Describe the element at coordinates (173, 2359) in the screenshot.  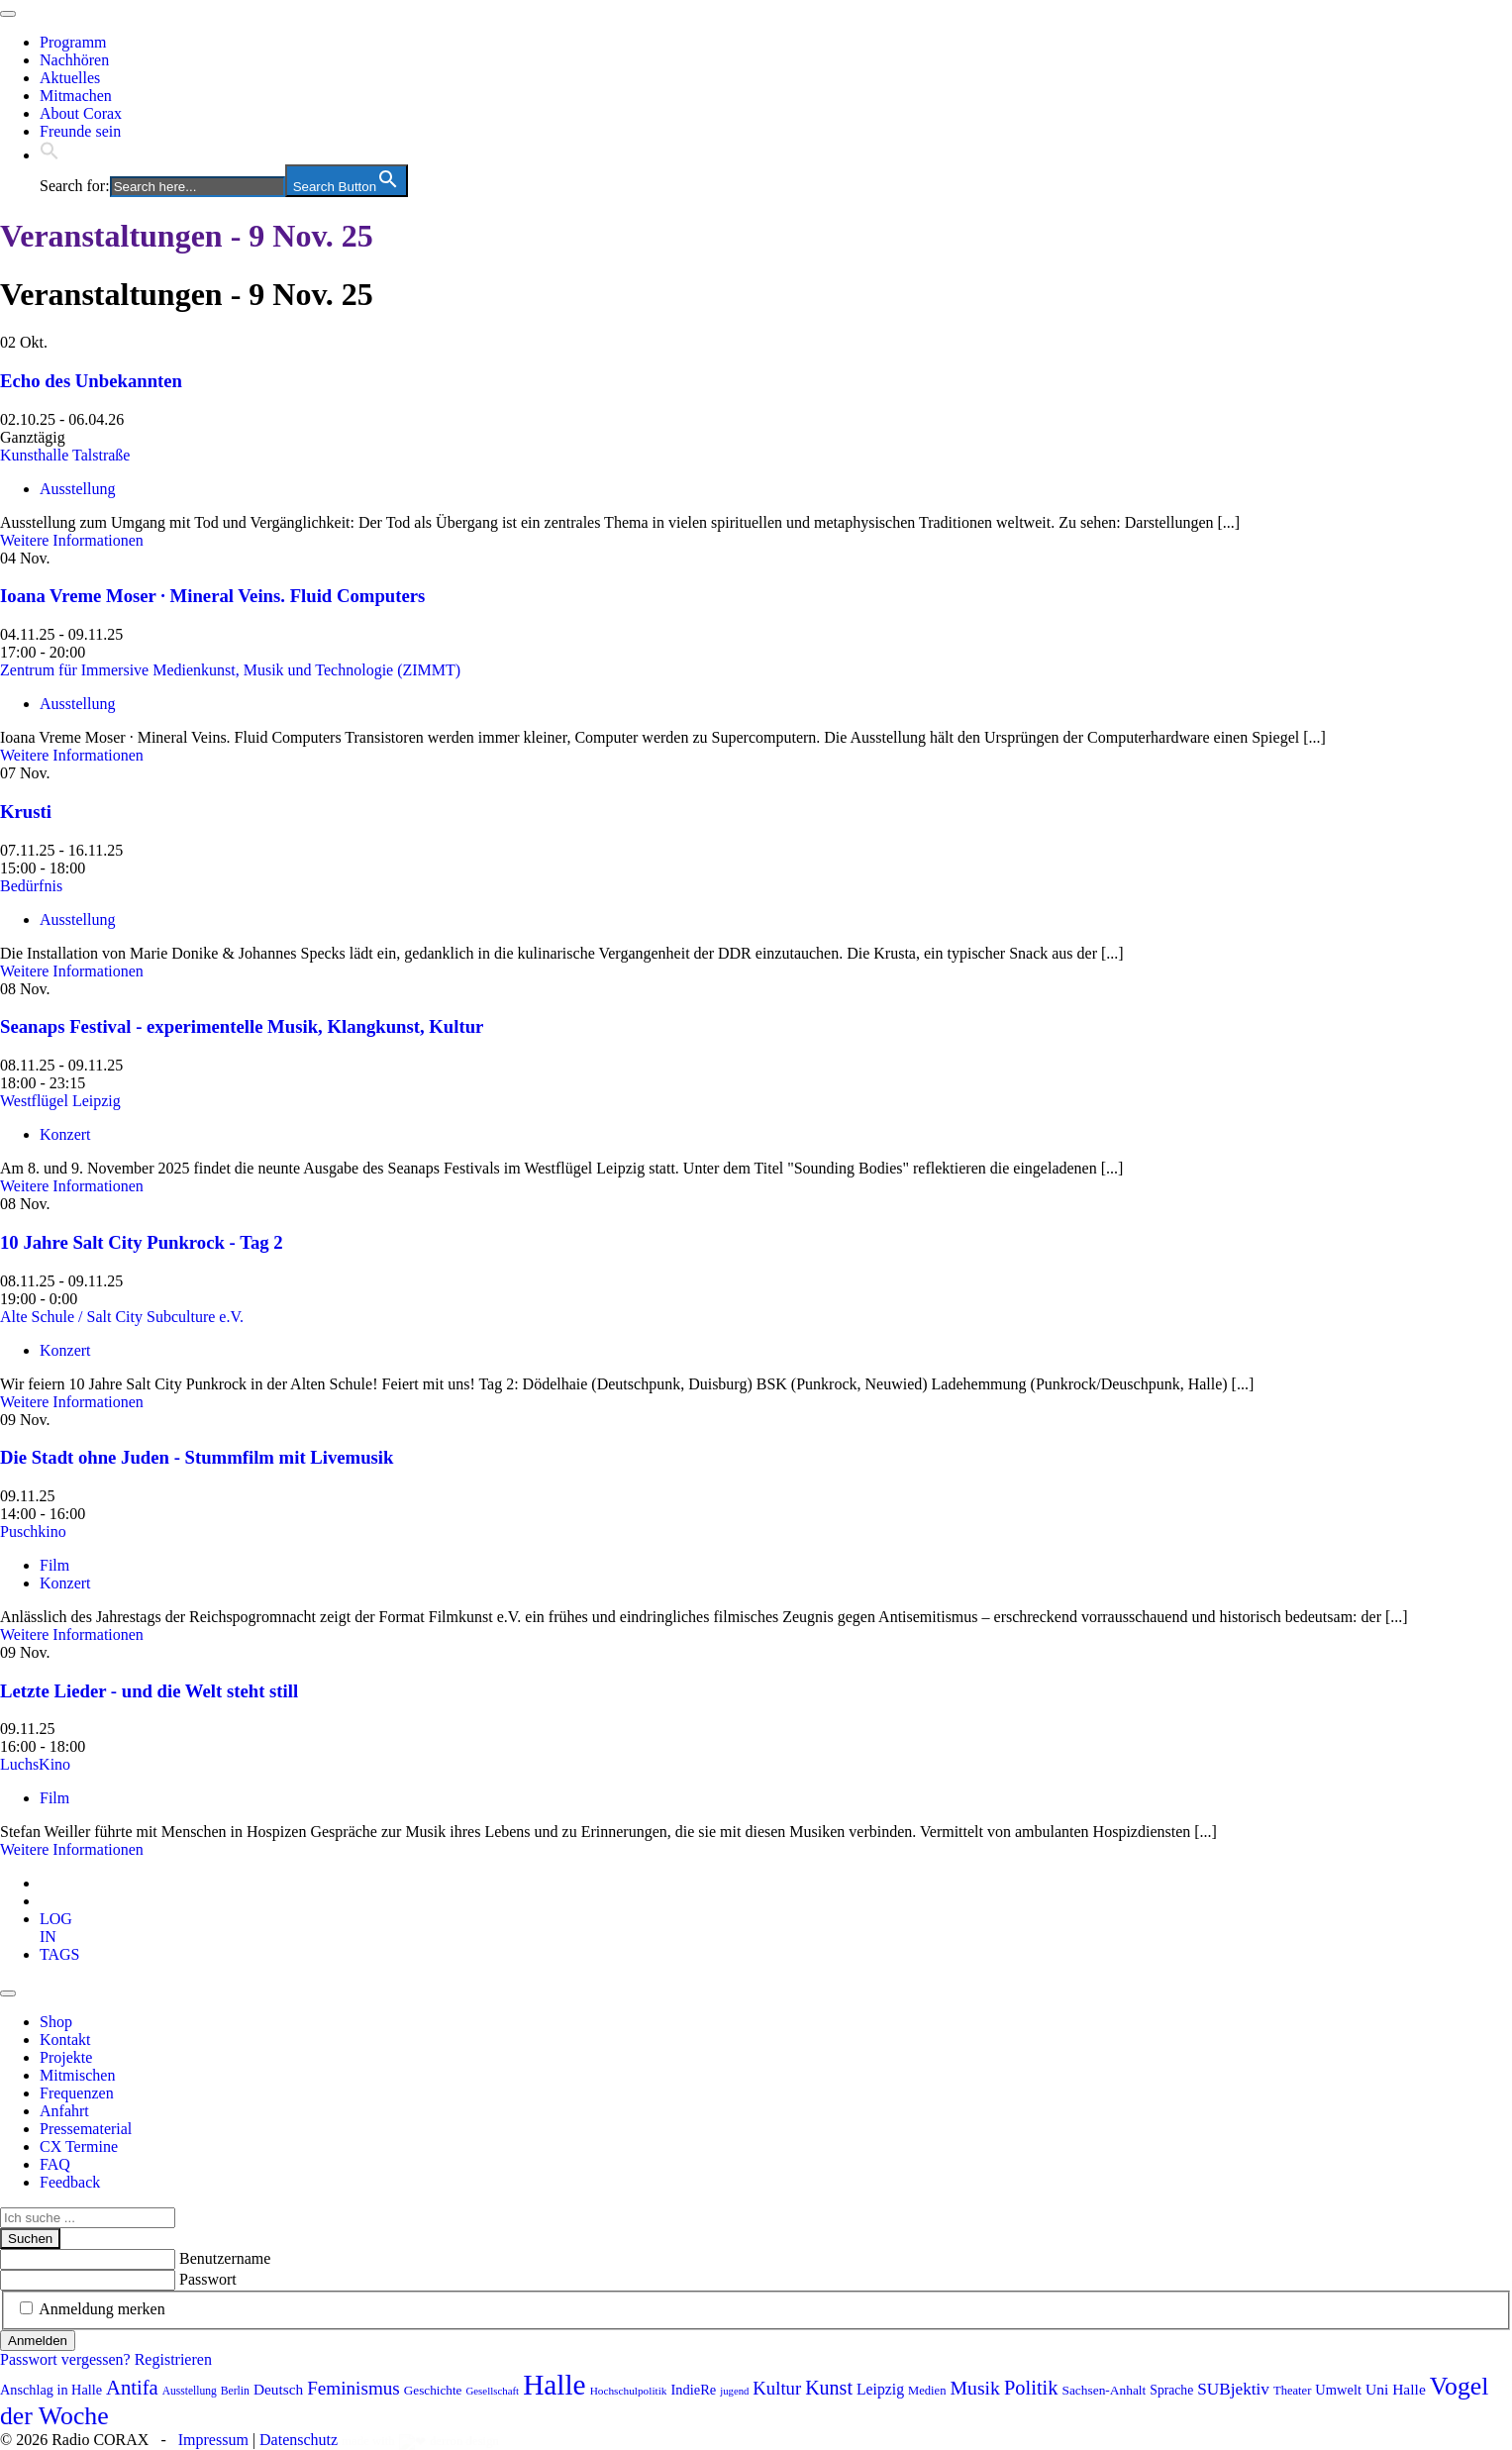
I see `Registrieren` at that location.